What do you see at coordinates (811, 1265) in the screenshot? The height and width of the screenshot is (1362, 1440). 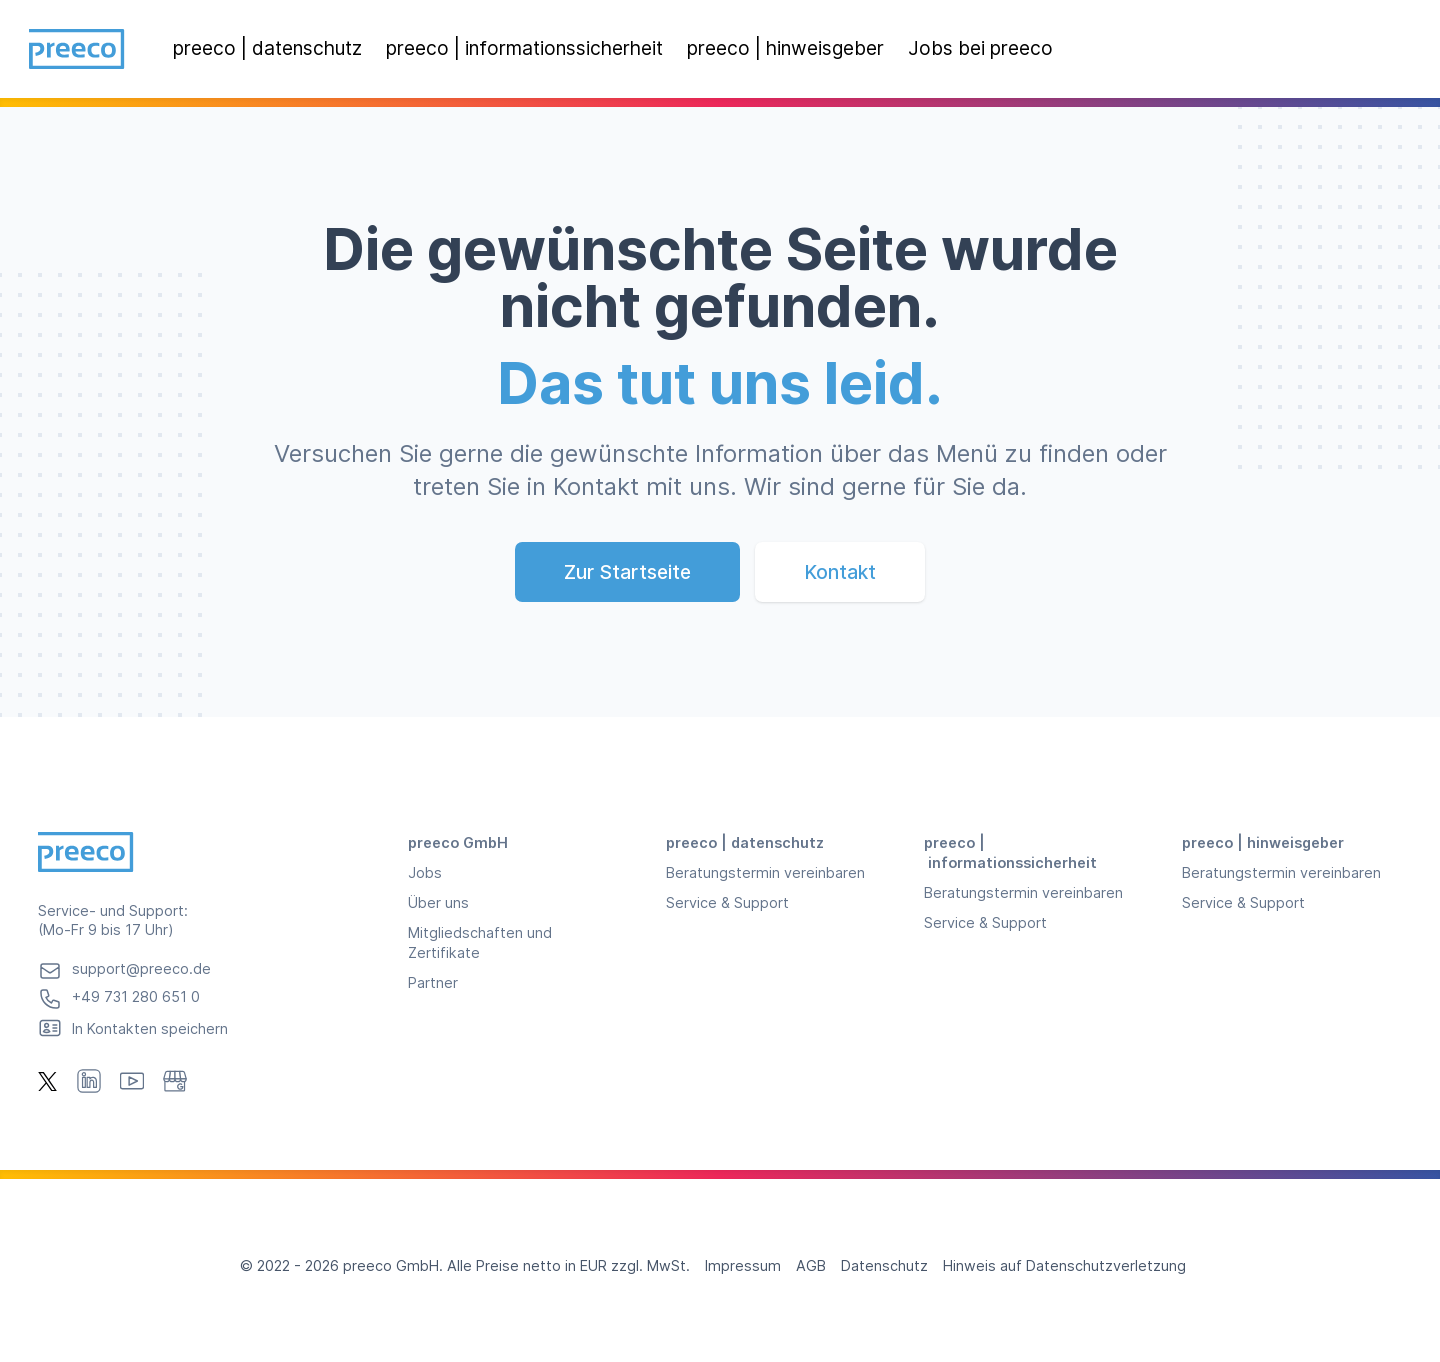 I see `AGB` at bounding box center [811, 1265].